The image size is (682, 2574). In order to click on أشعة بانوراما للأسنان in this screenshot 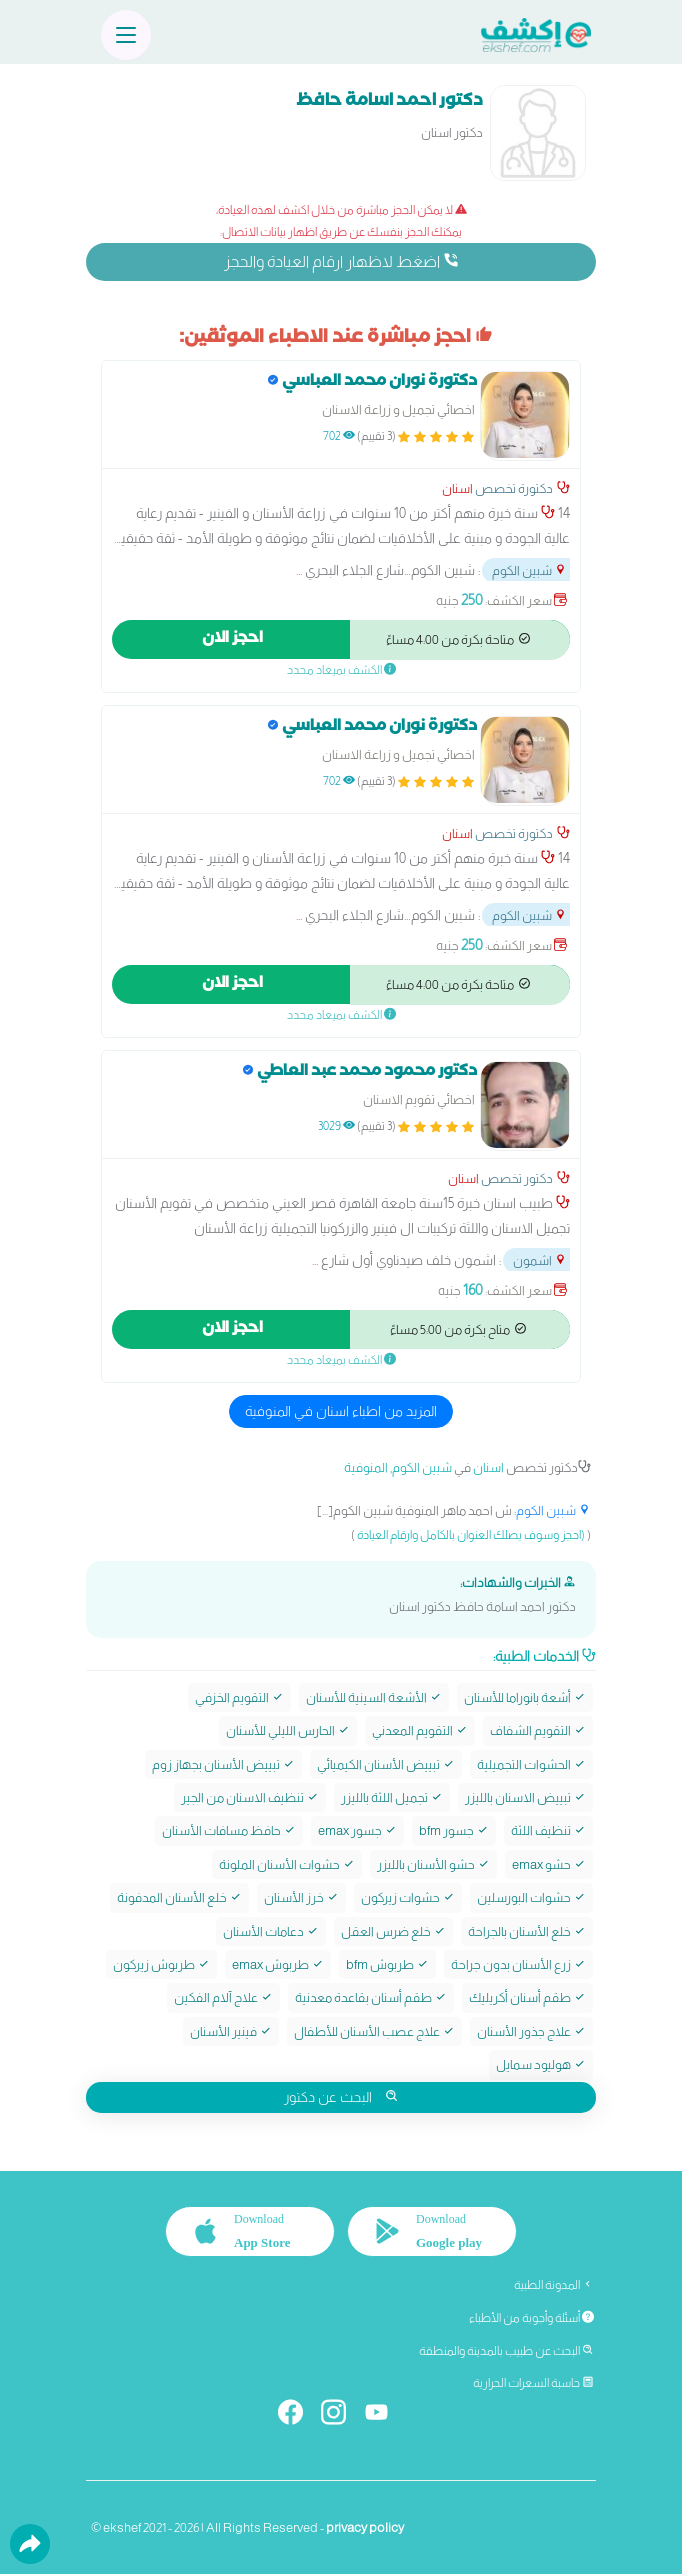, I will do `click(525, 1697)`.